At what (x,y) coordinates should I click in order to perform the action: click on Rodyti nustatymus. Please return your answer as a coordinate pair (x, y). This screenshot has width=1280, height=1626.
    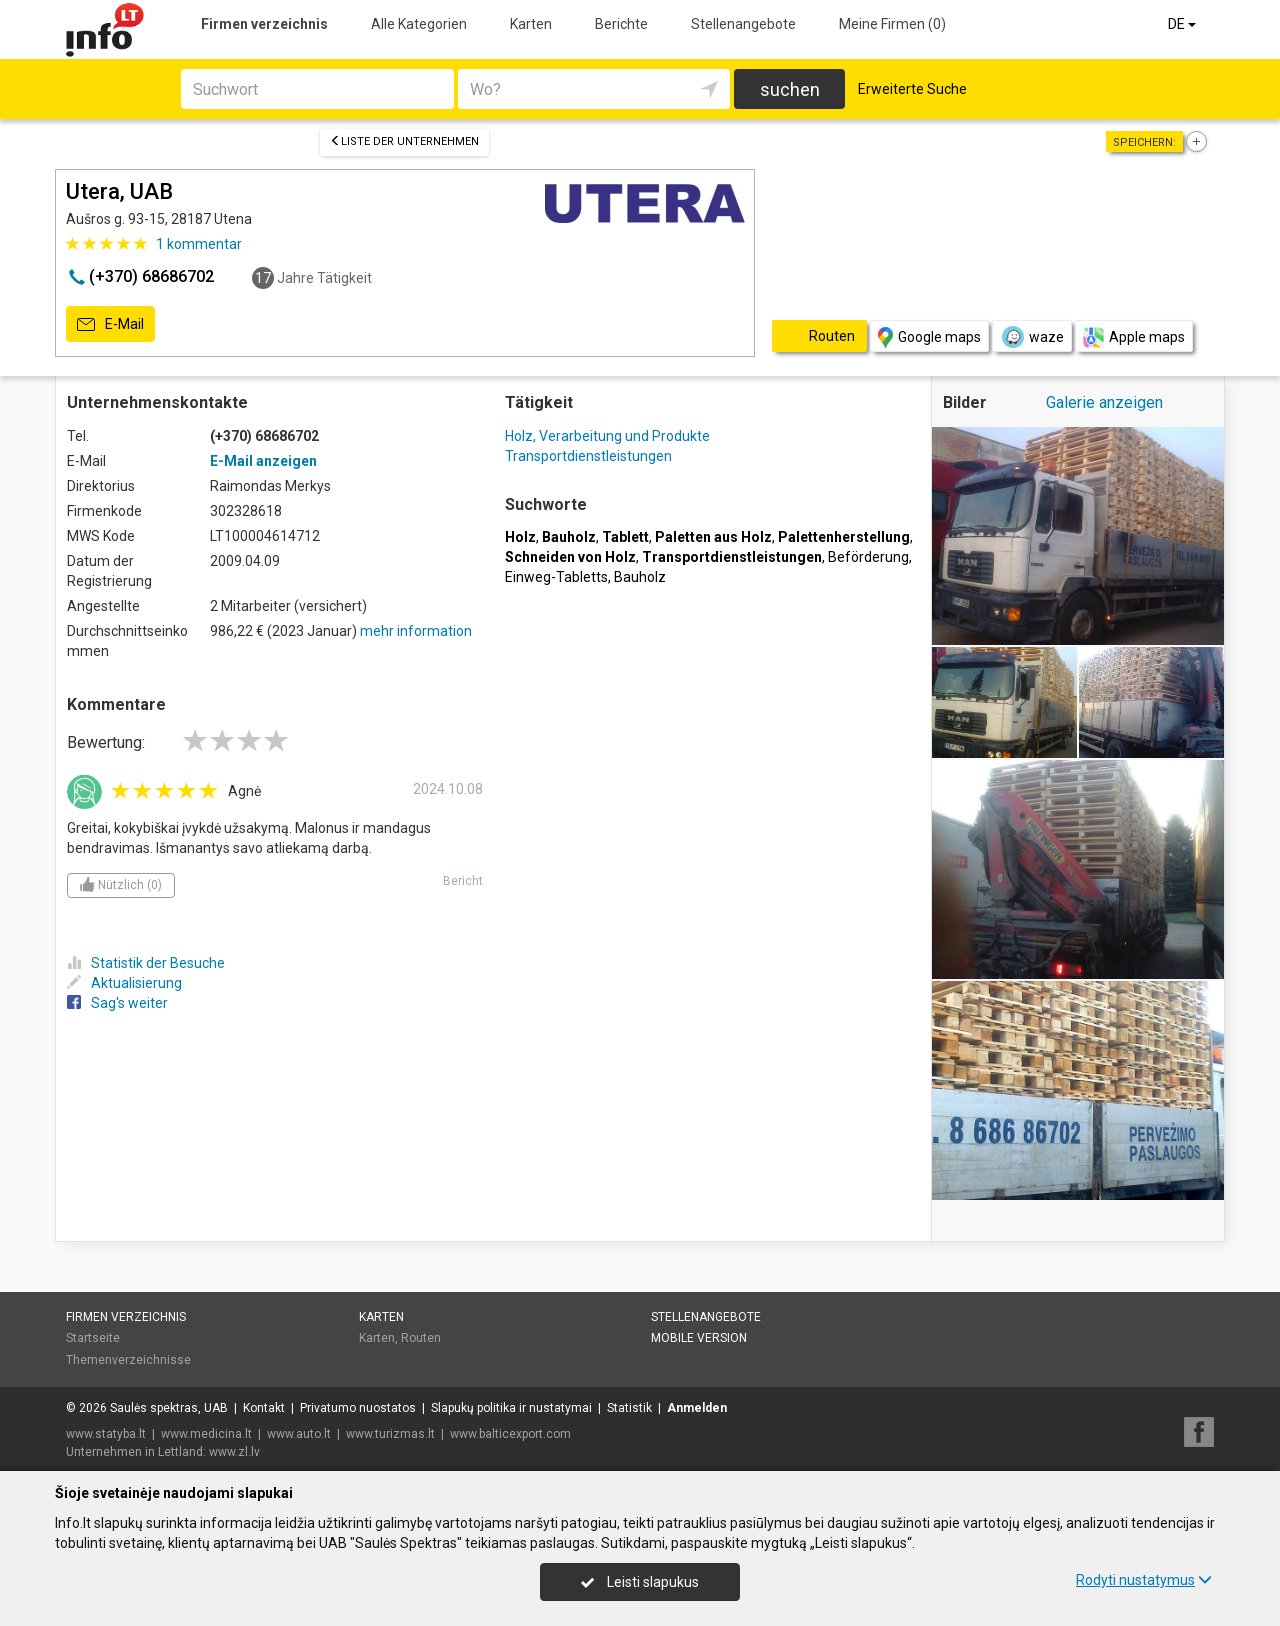
    Looking at the image, I should click on (1144, 1580).